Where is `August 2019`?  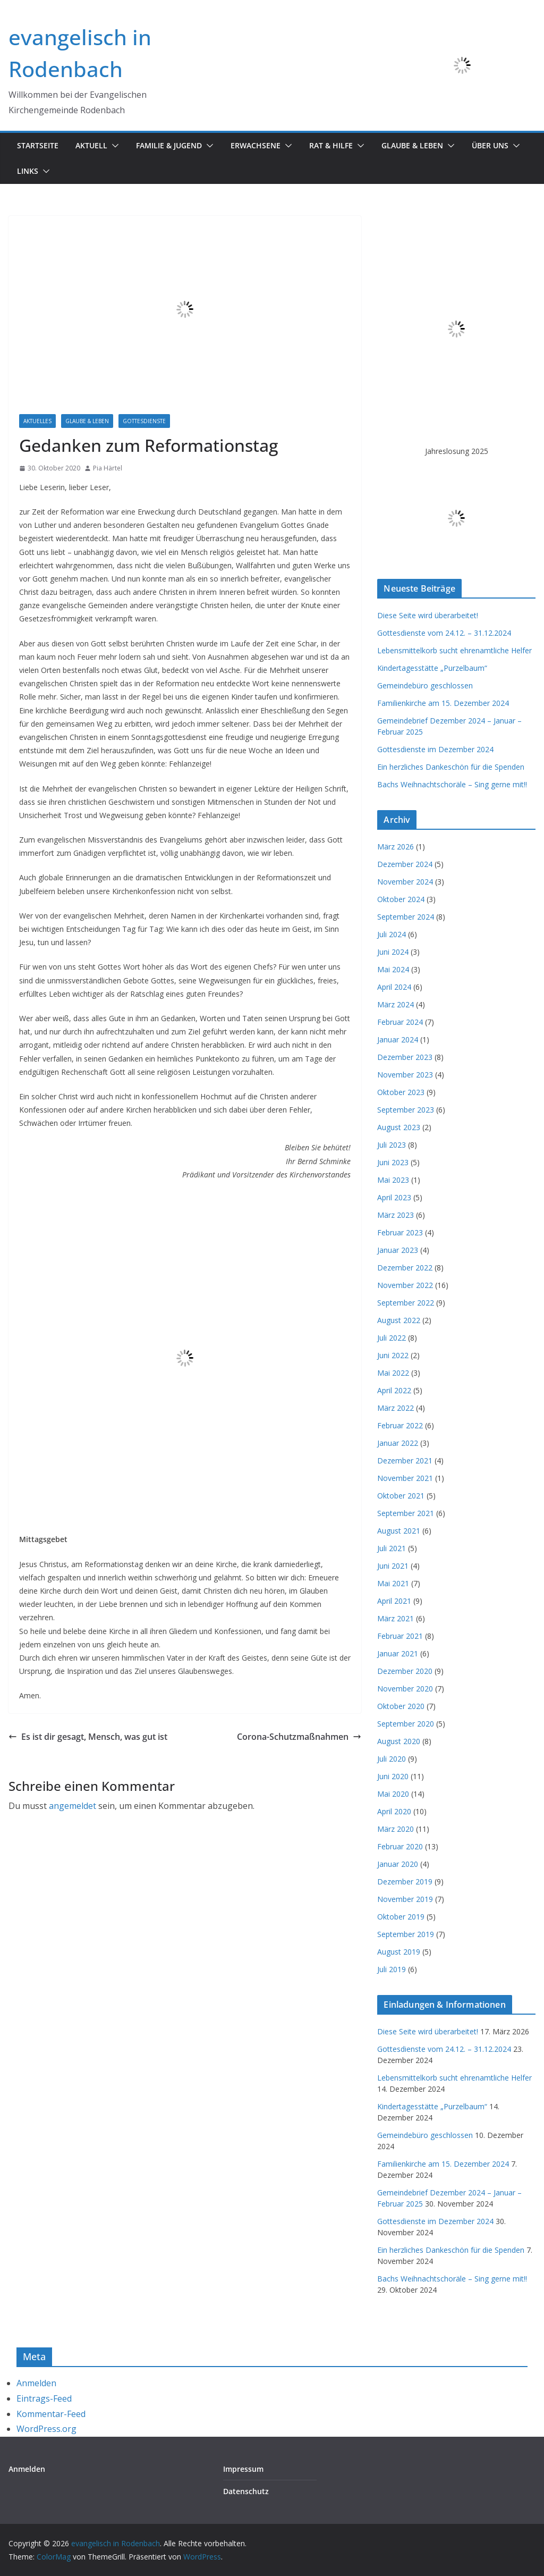 August 2019 is located at coordinates (398, 1952).